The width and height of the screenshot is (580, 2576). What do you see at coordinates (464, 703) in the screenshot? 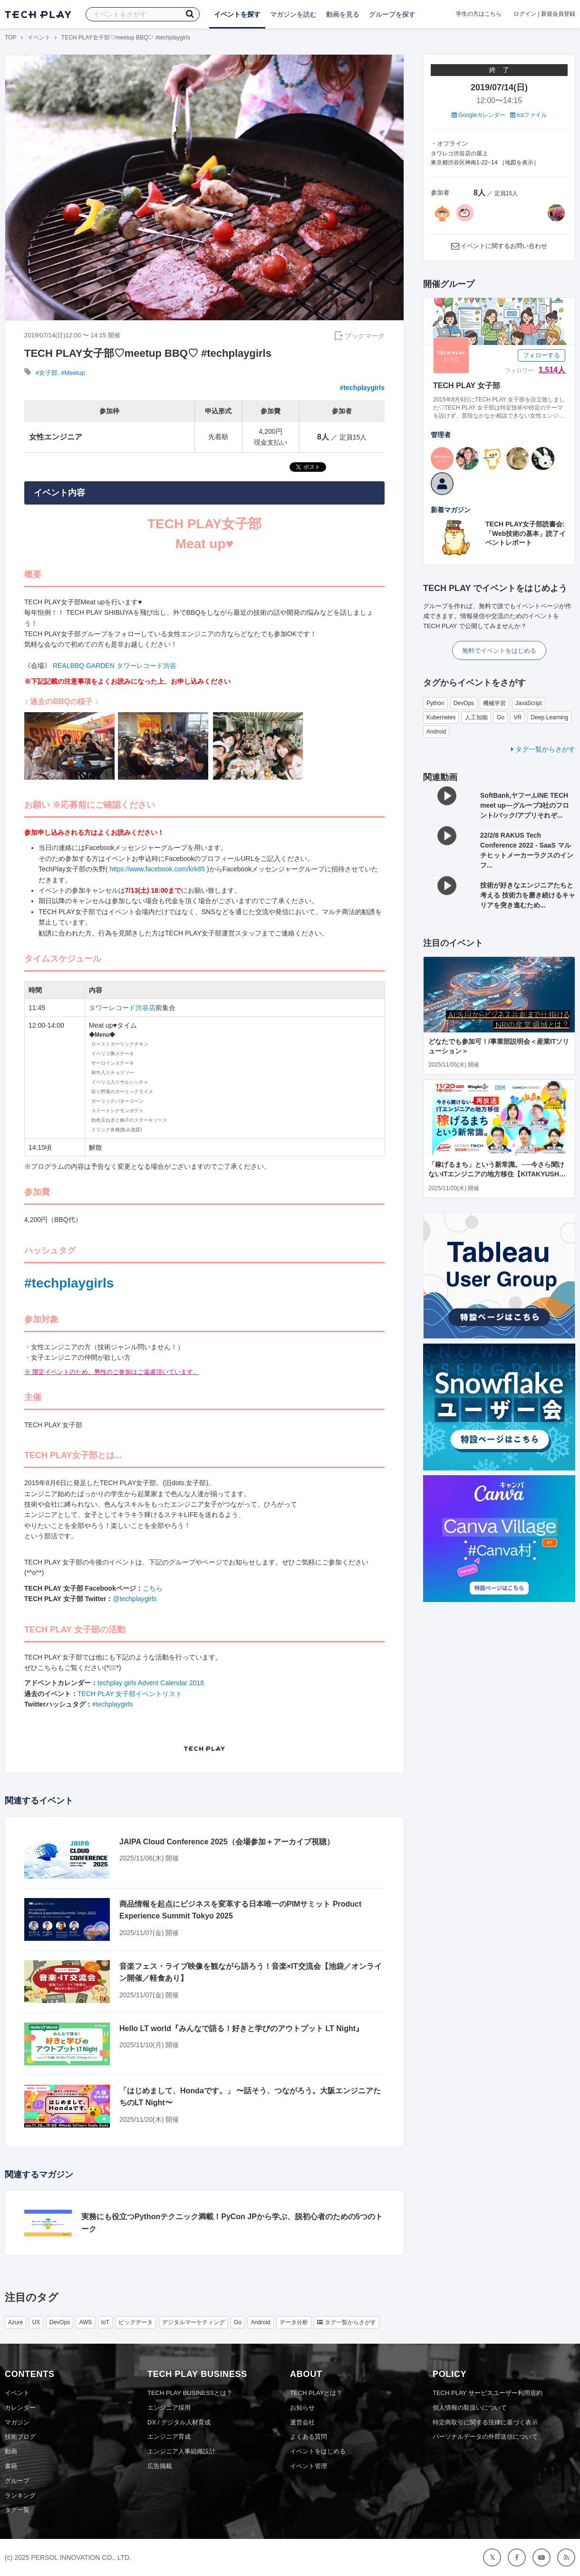
I see `DevOps` at bounding box center [464, 703].